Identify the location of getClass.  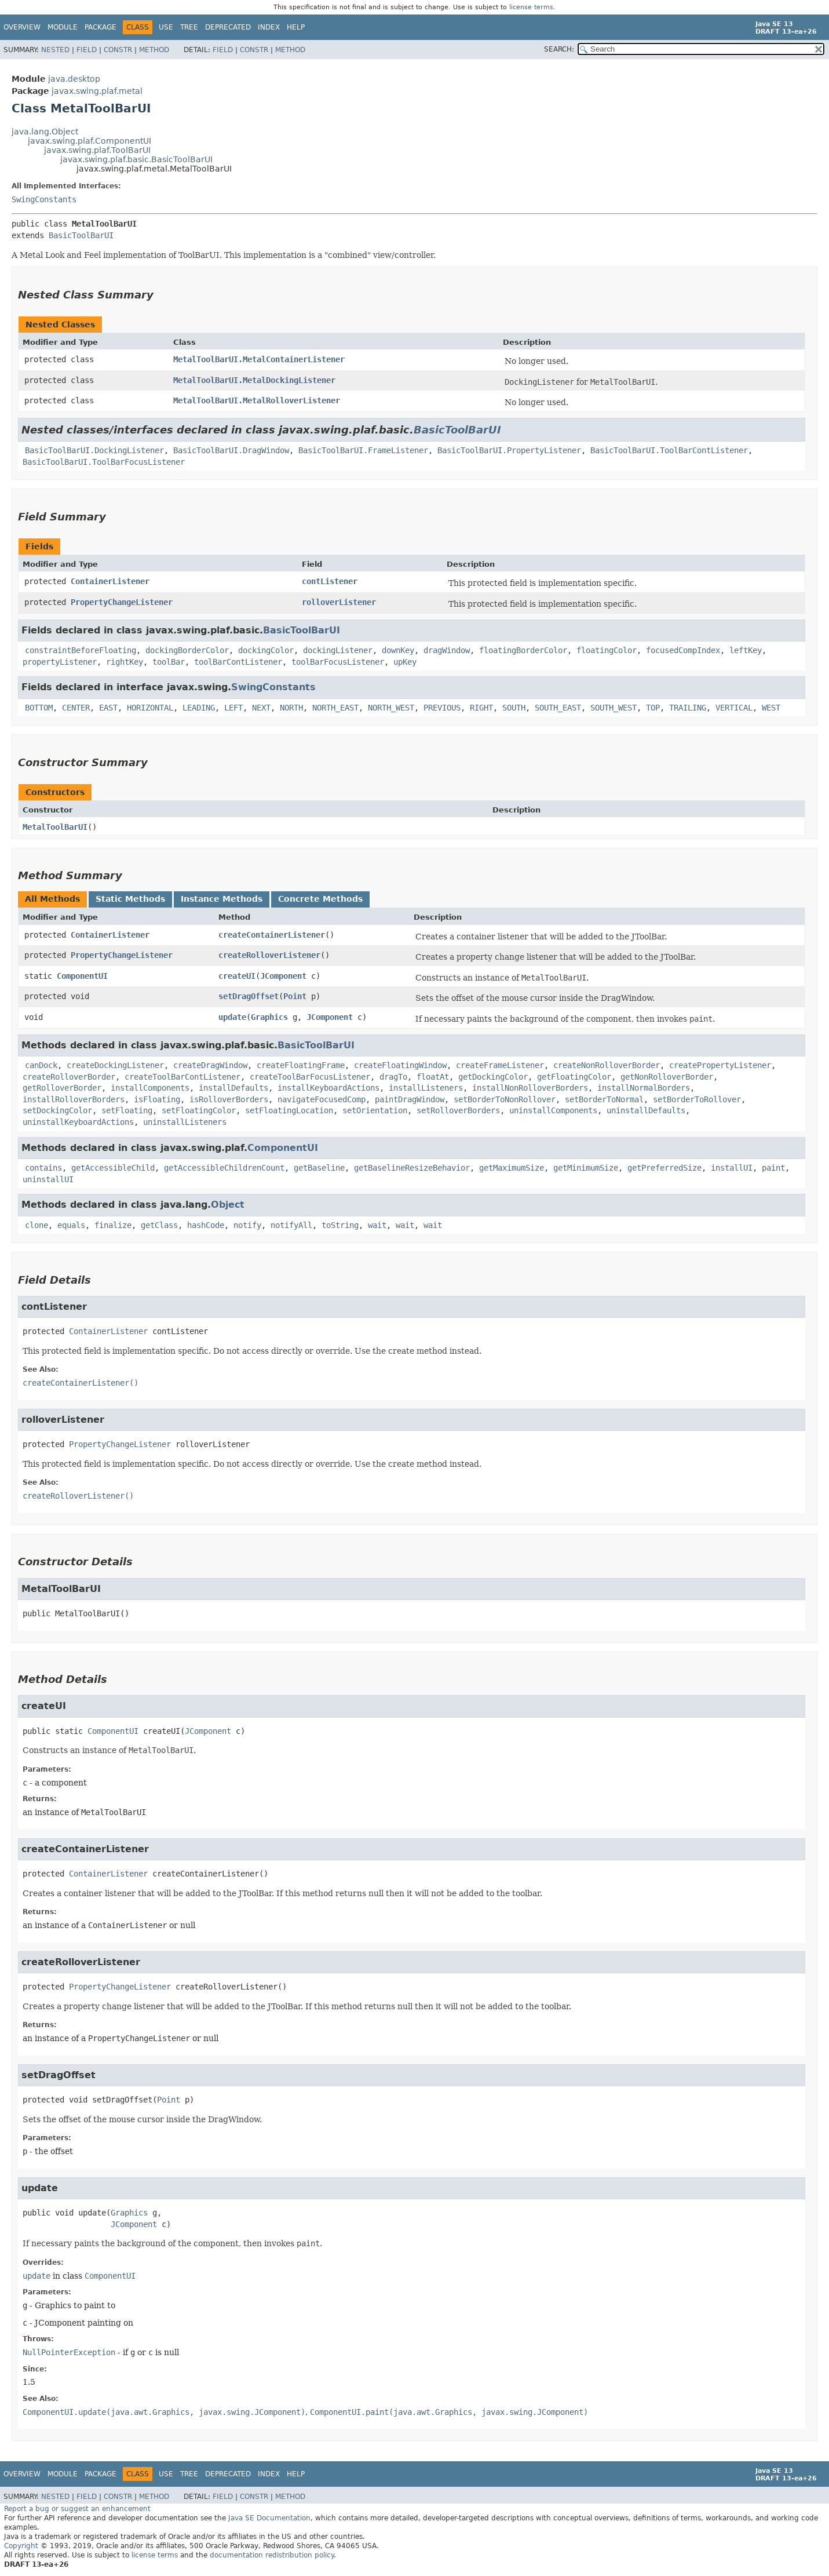
(159, 1225).